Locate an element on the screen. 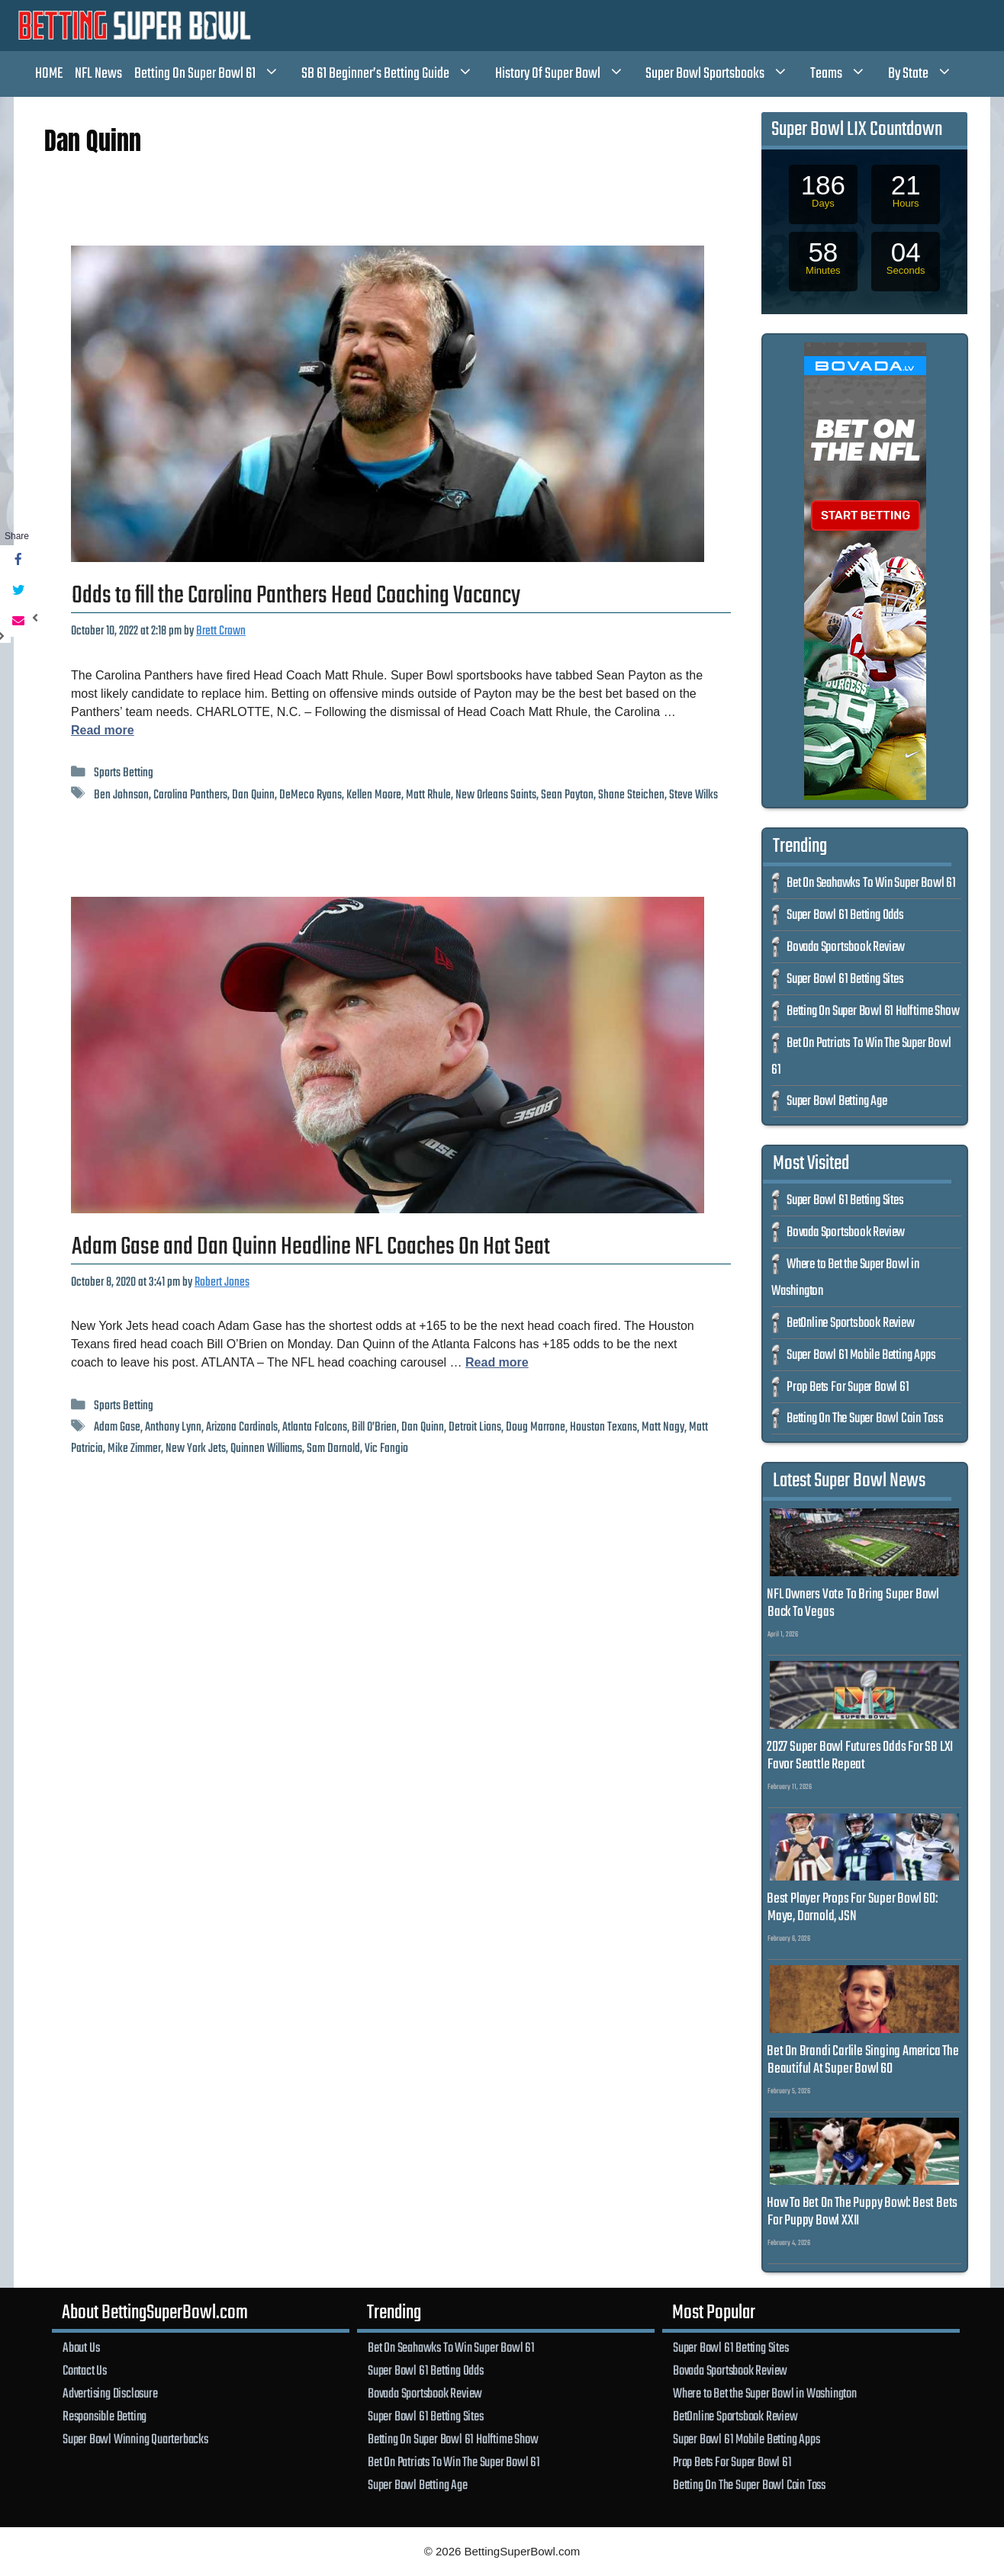  HOME is located at coordinates (49, 73).